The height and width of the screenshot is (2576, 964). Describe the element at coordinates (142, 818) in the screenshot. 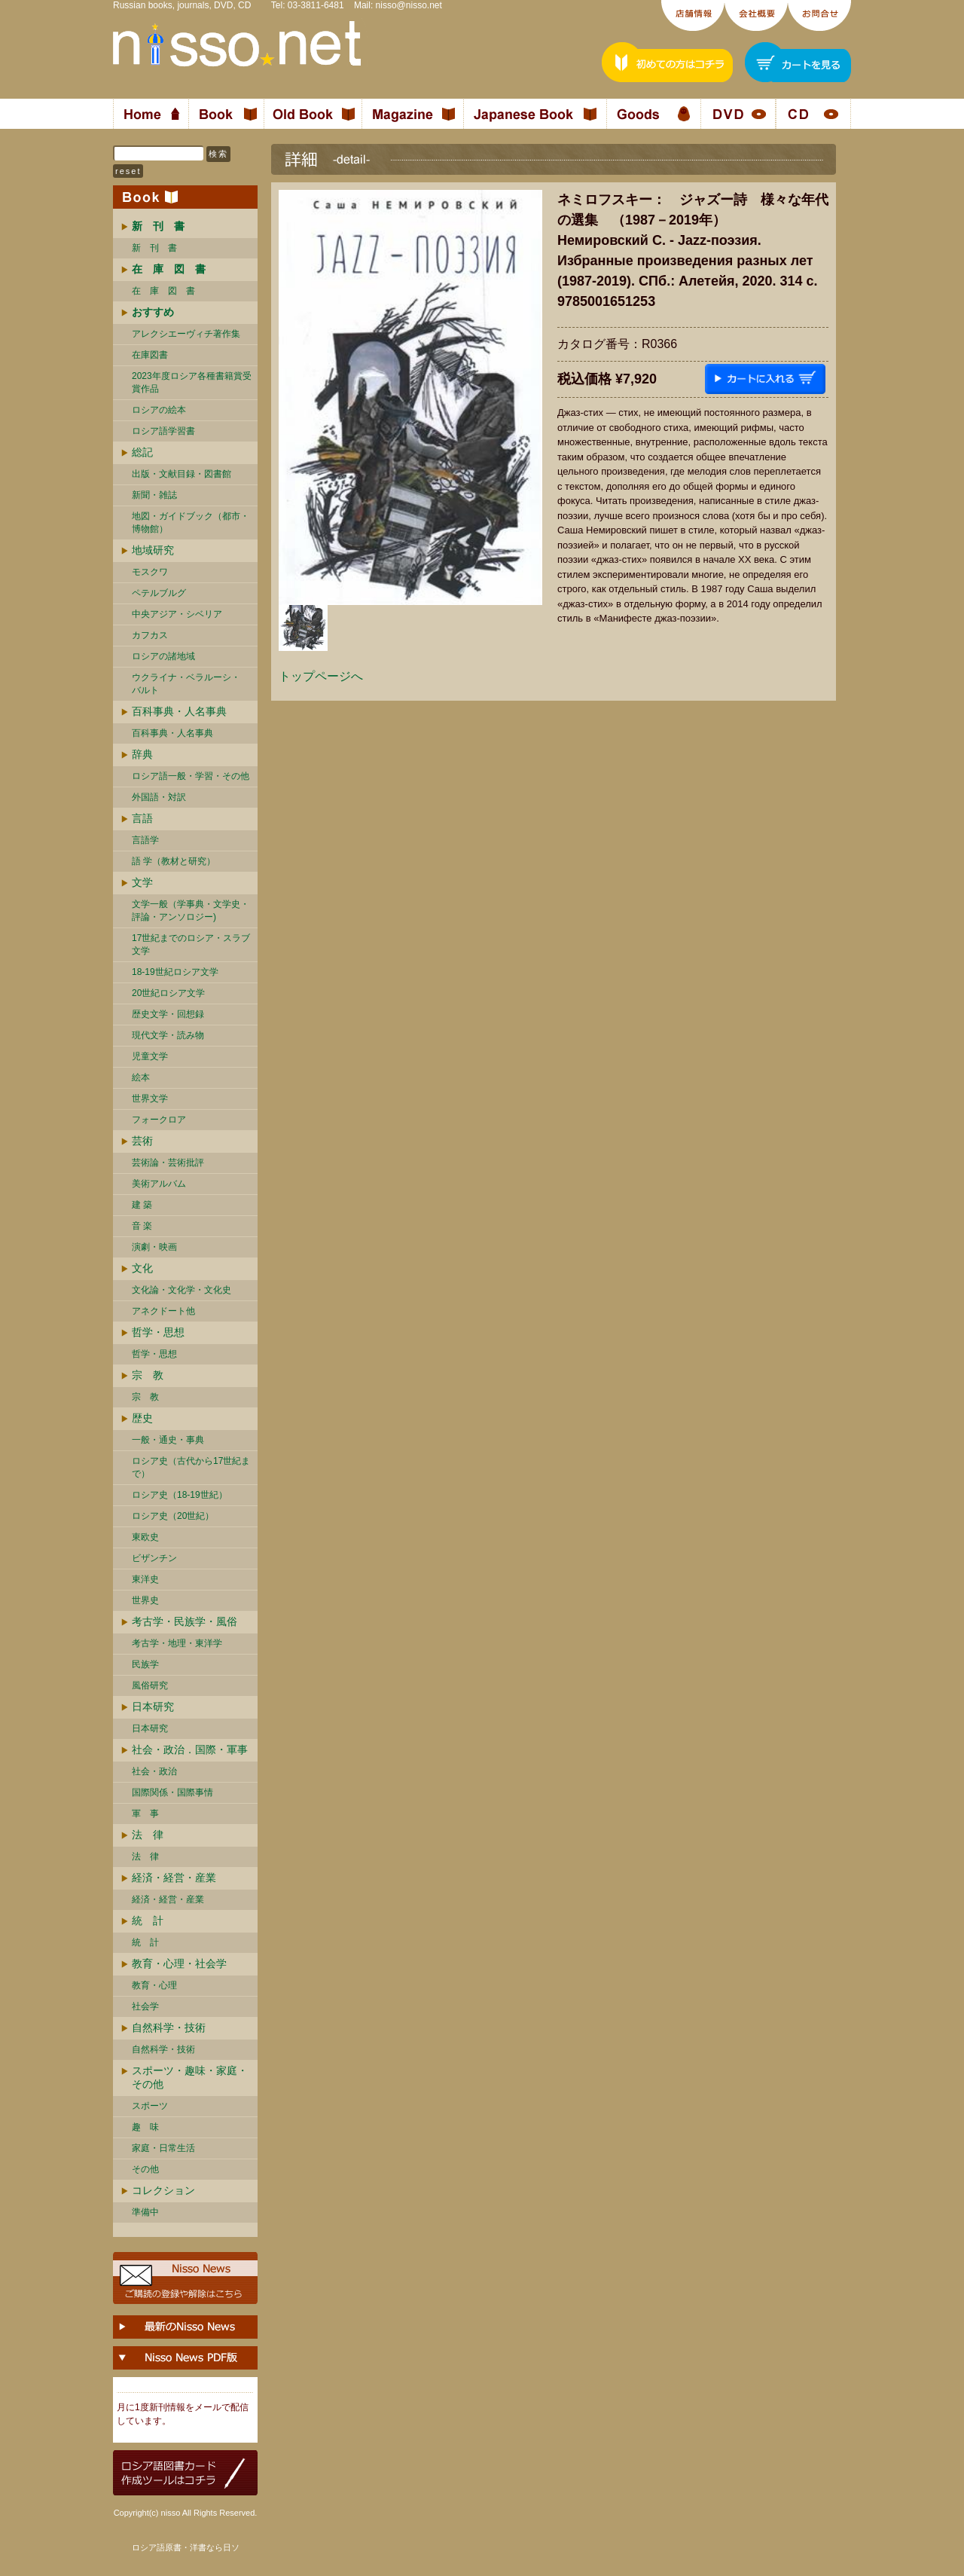

I see `言語` at that location.